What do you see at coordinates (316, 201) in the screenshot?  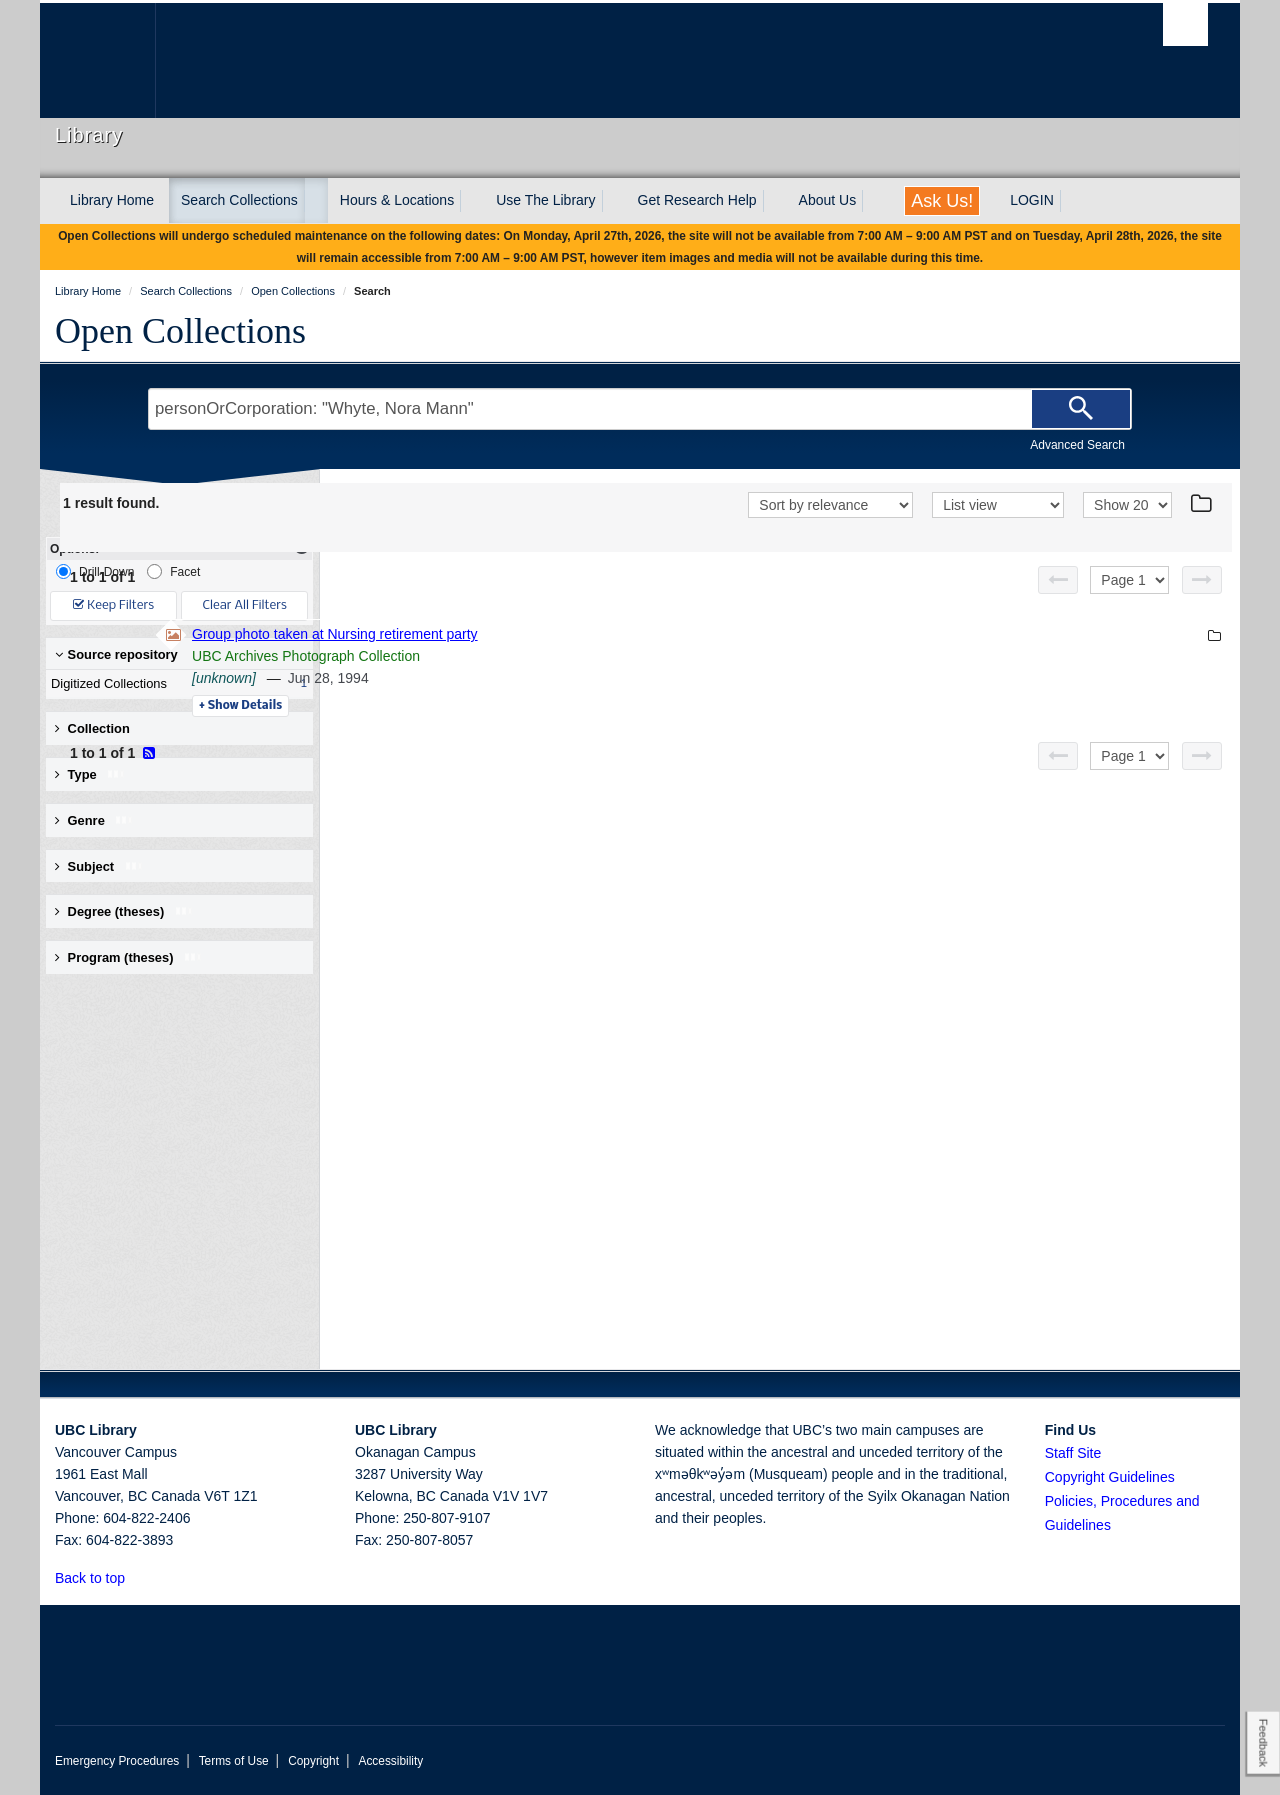 I see `[expand Search Collections menu]` at bounding box center [316, 201].